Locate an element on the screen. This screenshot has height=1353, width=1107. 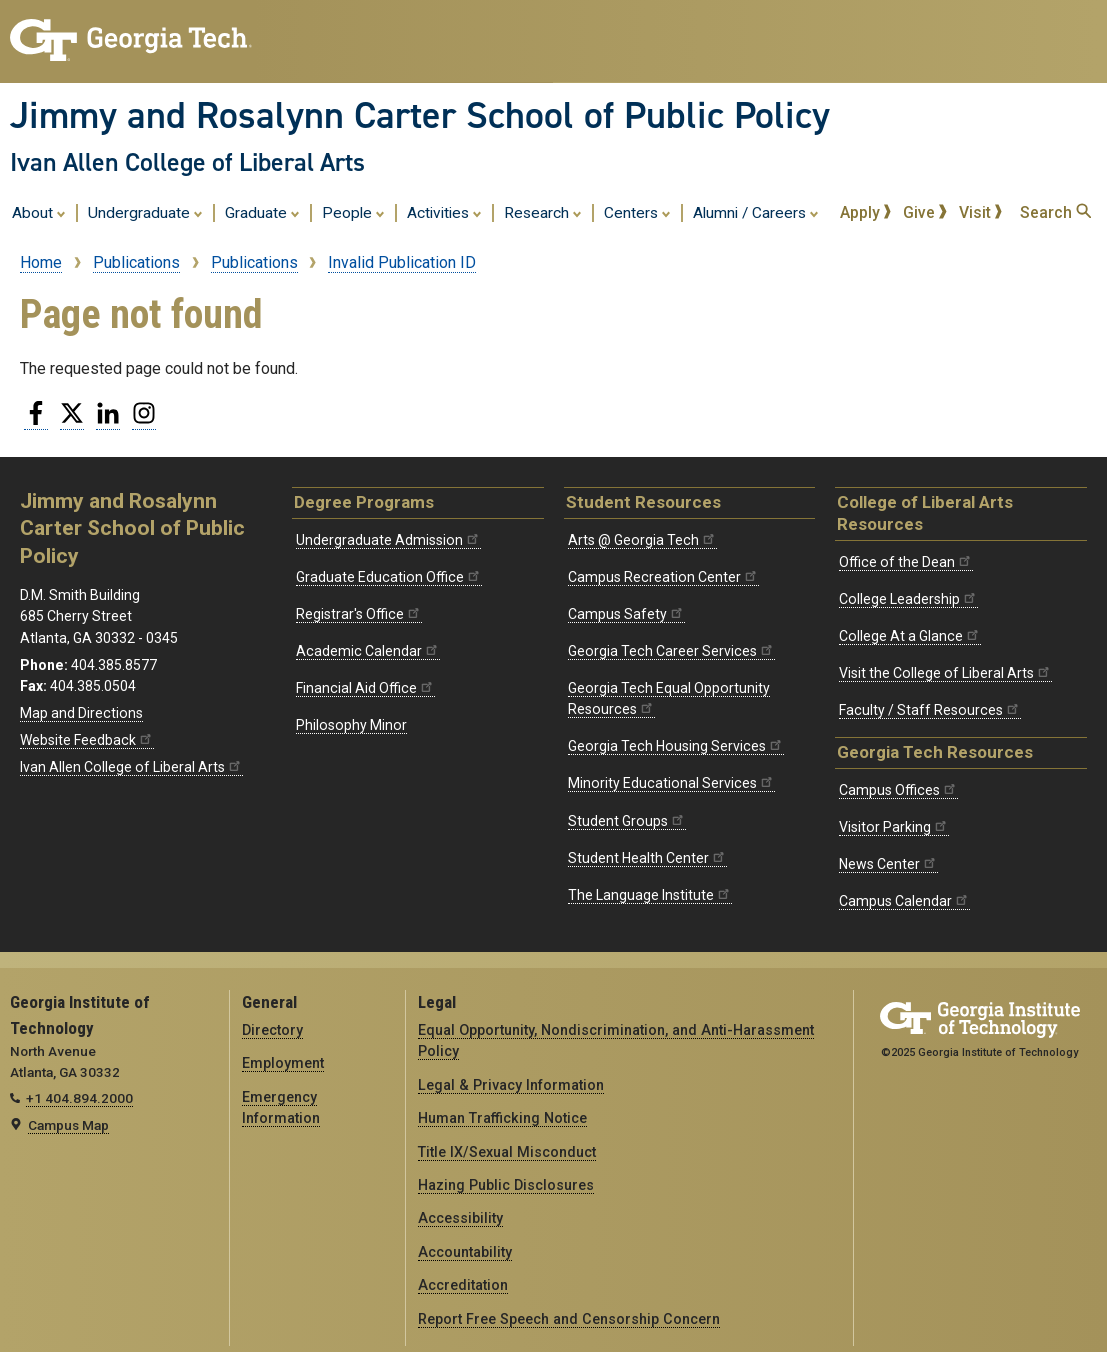
Graduate Education Office is located at coordinates (389, 577).